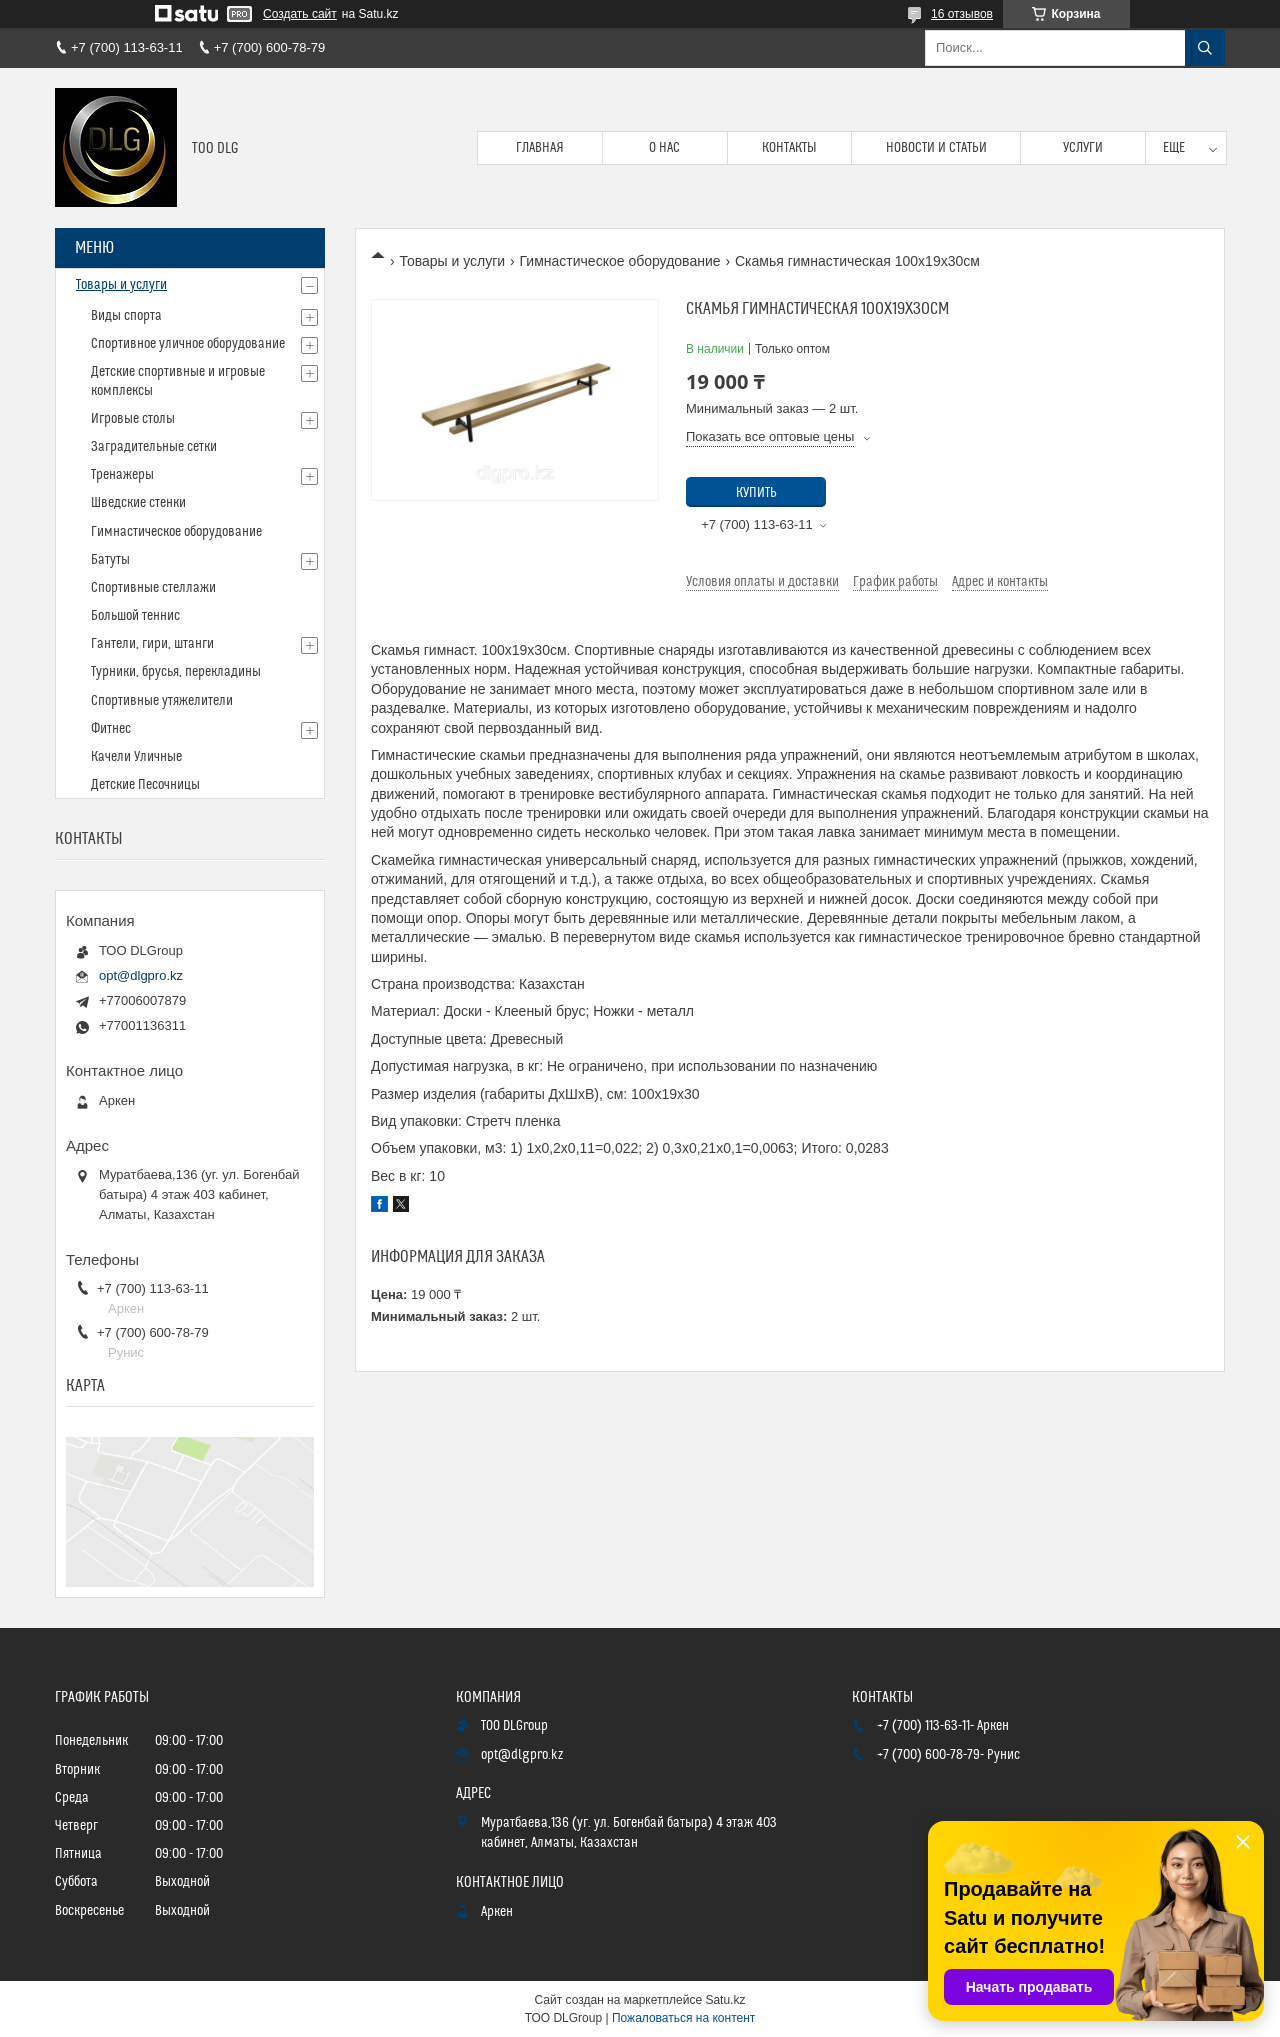 The image size is (1280, 2037). Describe the element at coordinates (1205, 48) in the screenshot. I see `[Искать]` at that location.